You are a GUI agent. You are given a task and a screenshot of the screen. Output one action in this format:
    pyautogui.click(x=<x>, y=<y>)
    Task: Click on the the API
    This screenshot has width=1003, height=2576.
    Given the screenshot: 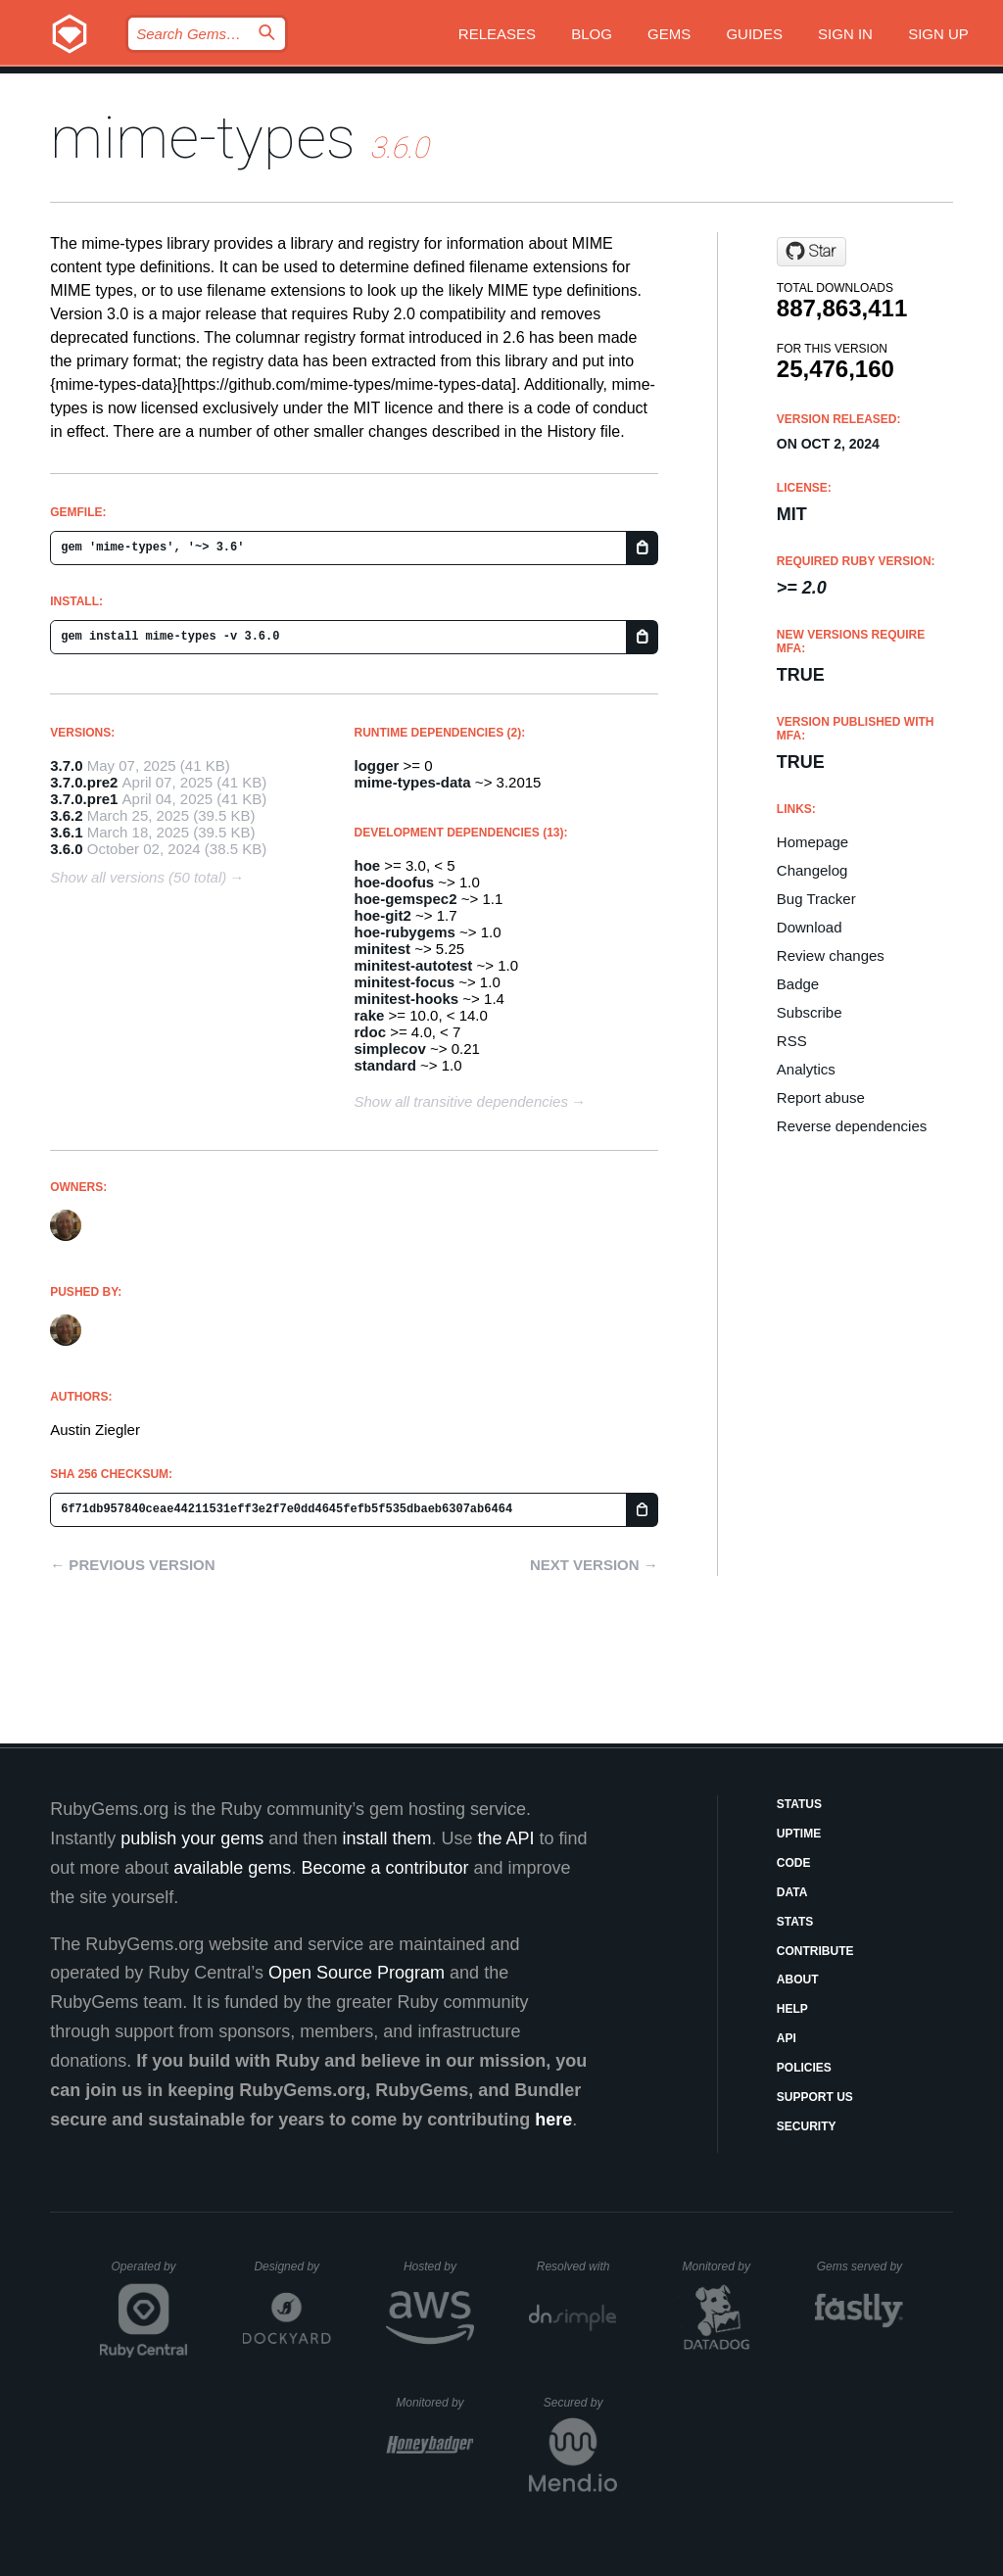 What is the action you would take?
    pyautogui.click(x=505, y=1838)
    